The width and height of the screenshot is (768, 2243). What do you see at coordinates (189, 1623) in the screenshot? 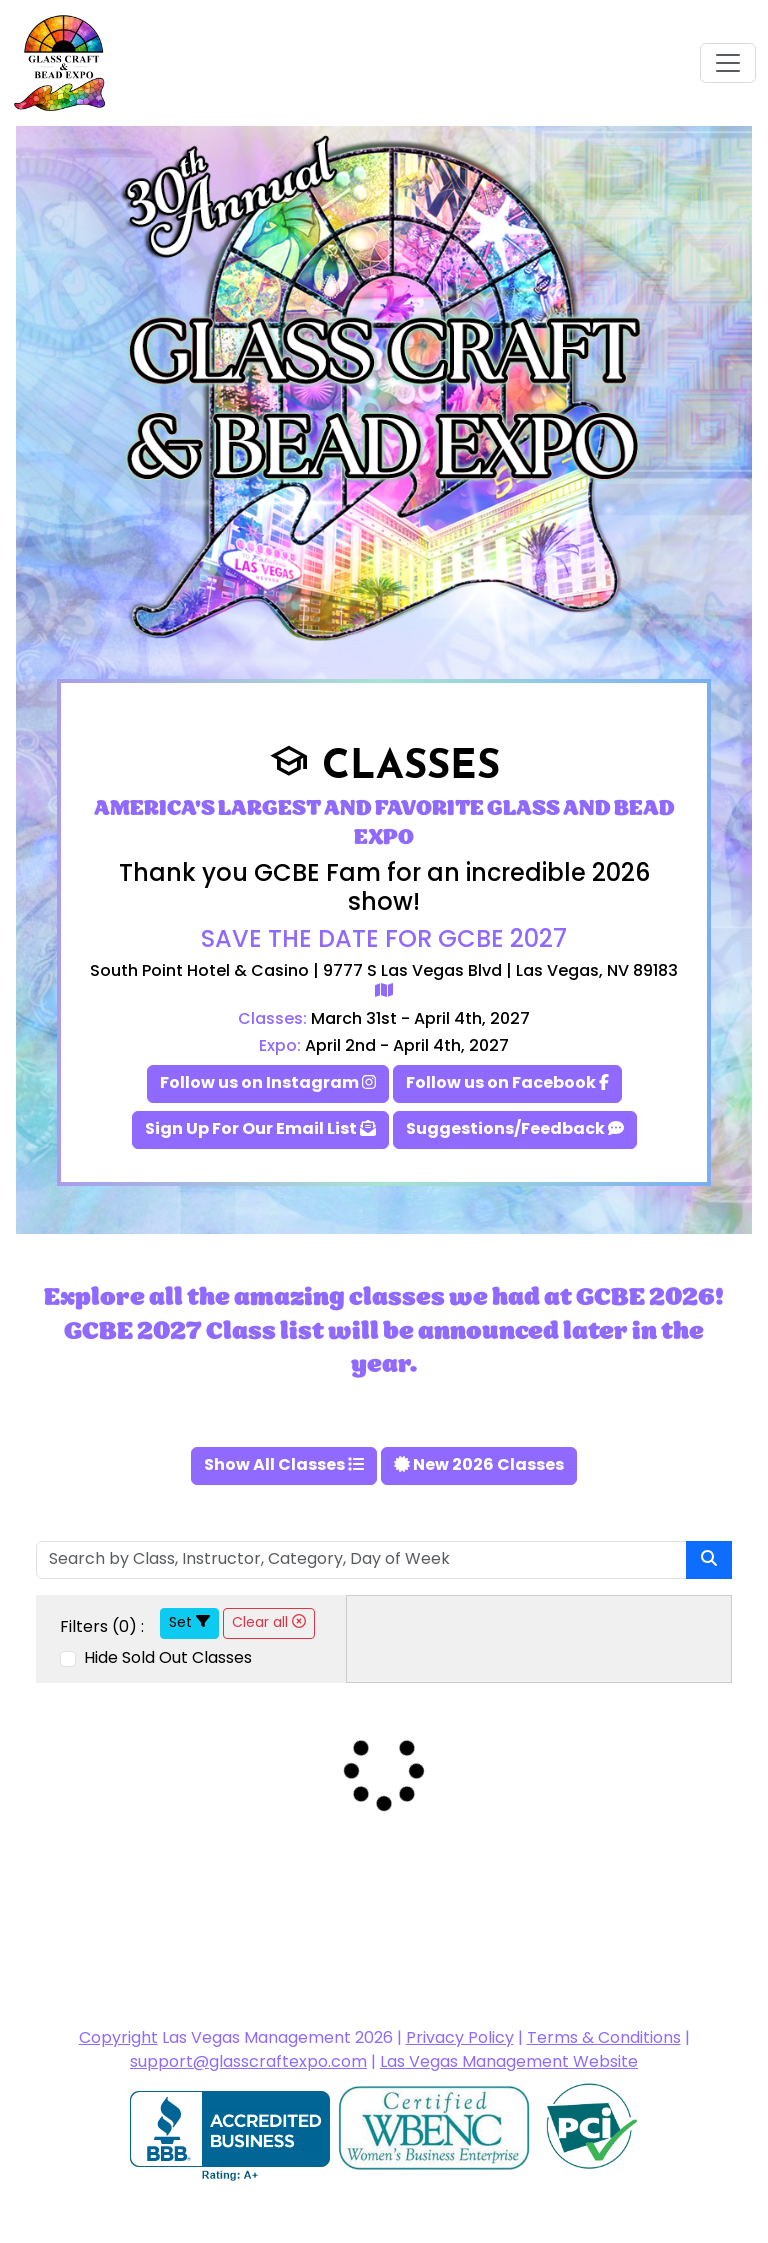
I see `Set` at bounding box center [189, 1623].